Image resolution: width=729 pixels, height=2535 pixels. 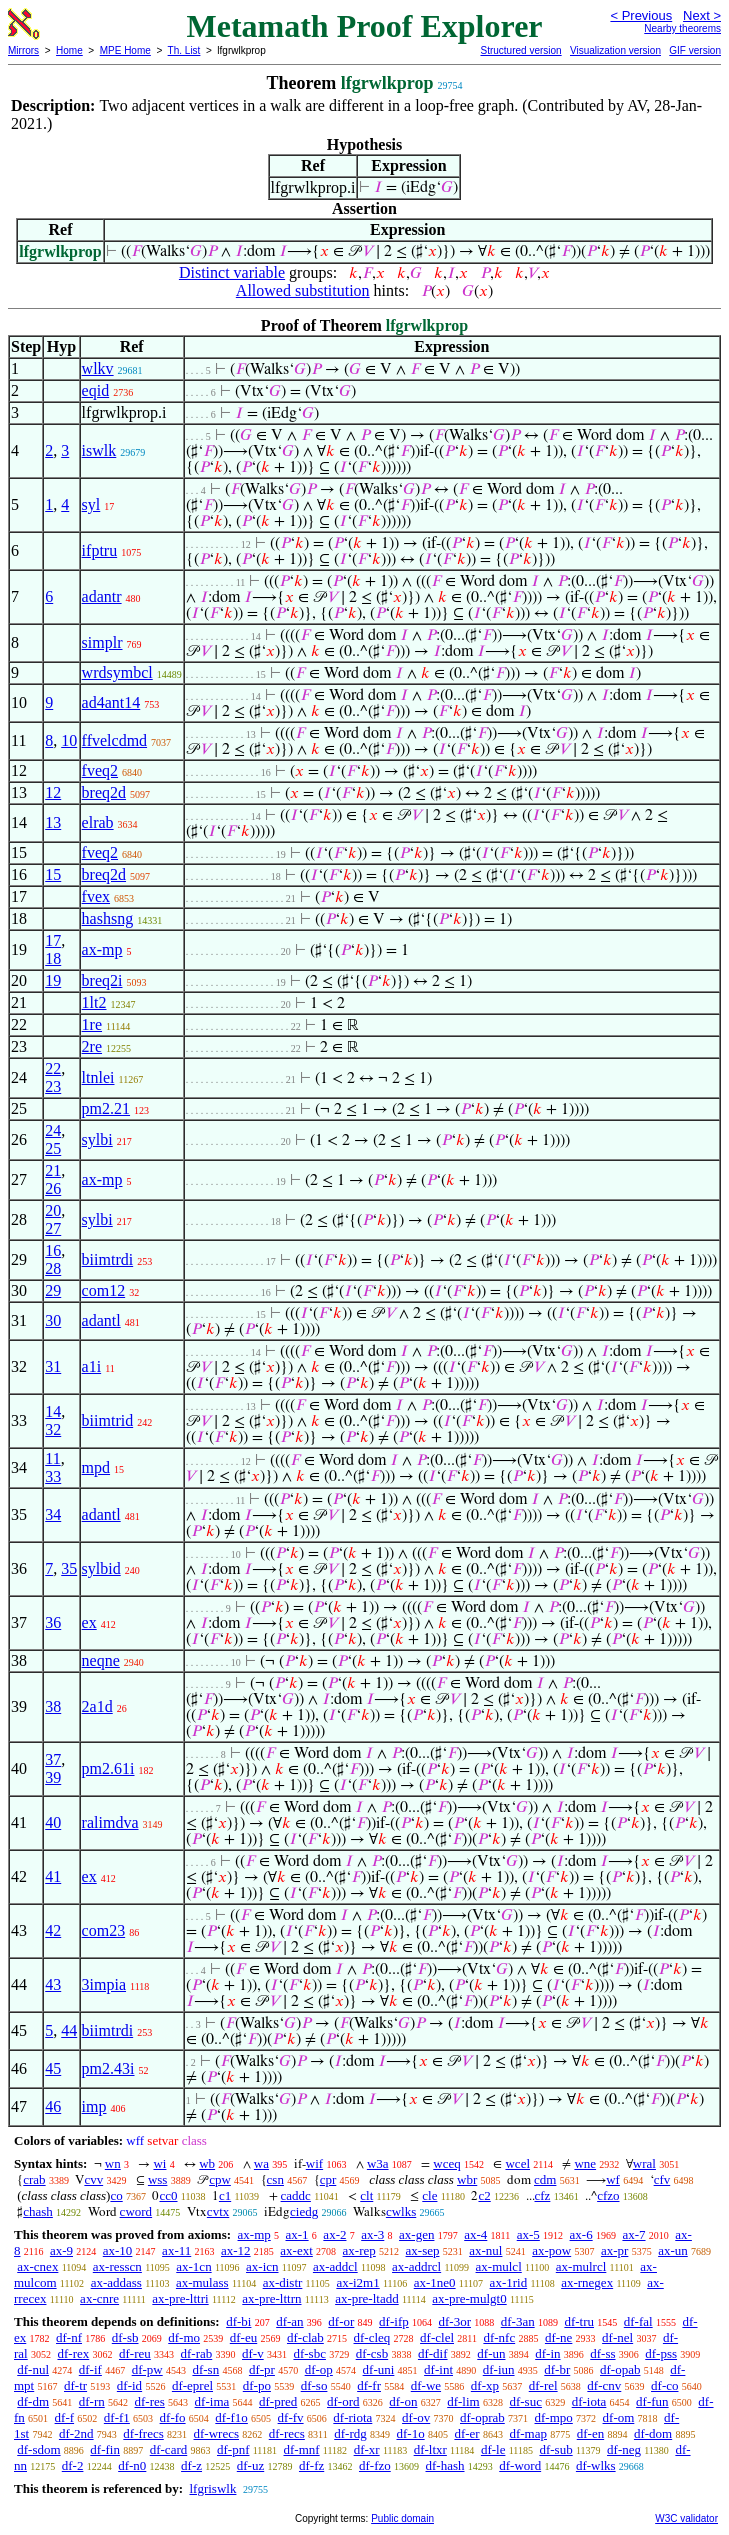 I want to click on 3impia, so click(x=104, y=1984).